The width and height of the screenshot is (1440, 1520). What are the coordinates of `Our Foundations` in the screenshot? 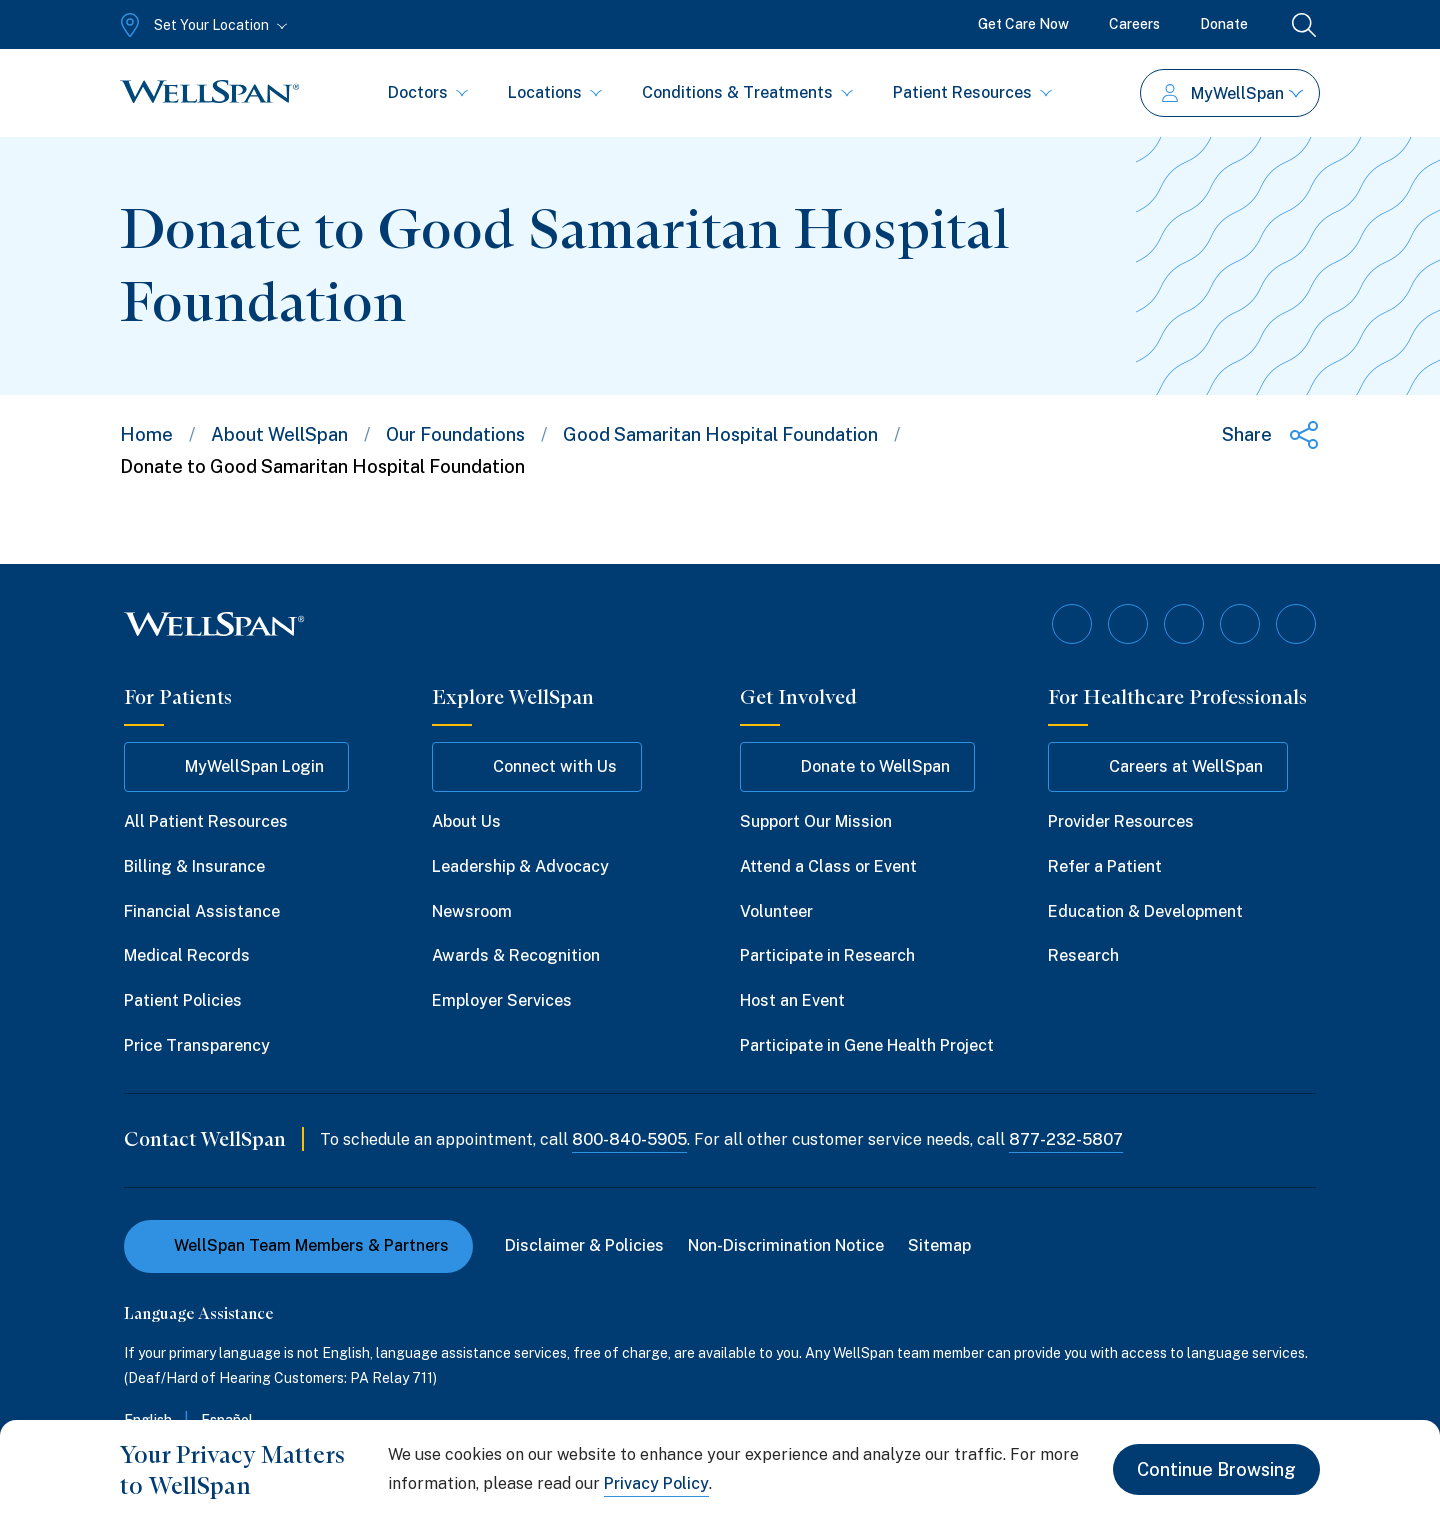 It's located at (455, 434).